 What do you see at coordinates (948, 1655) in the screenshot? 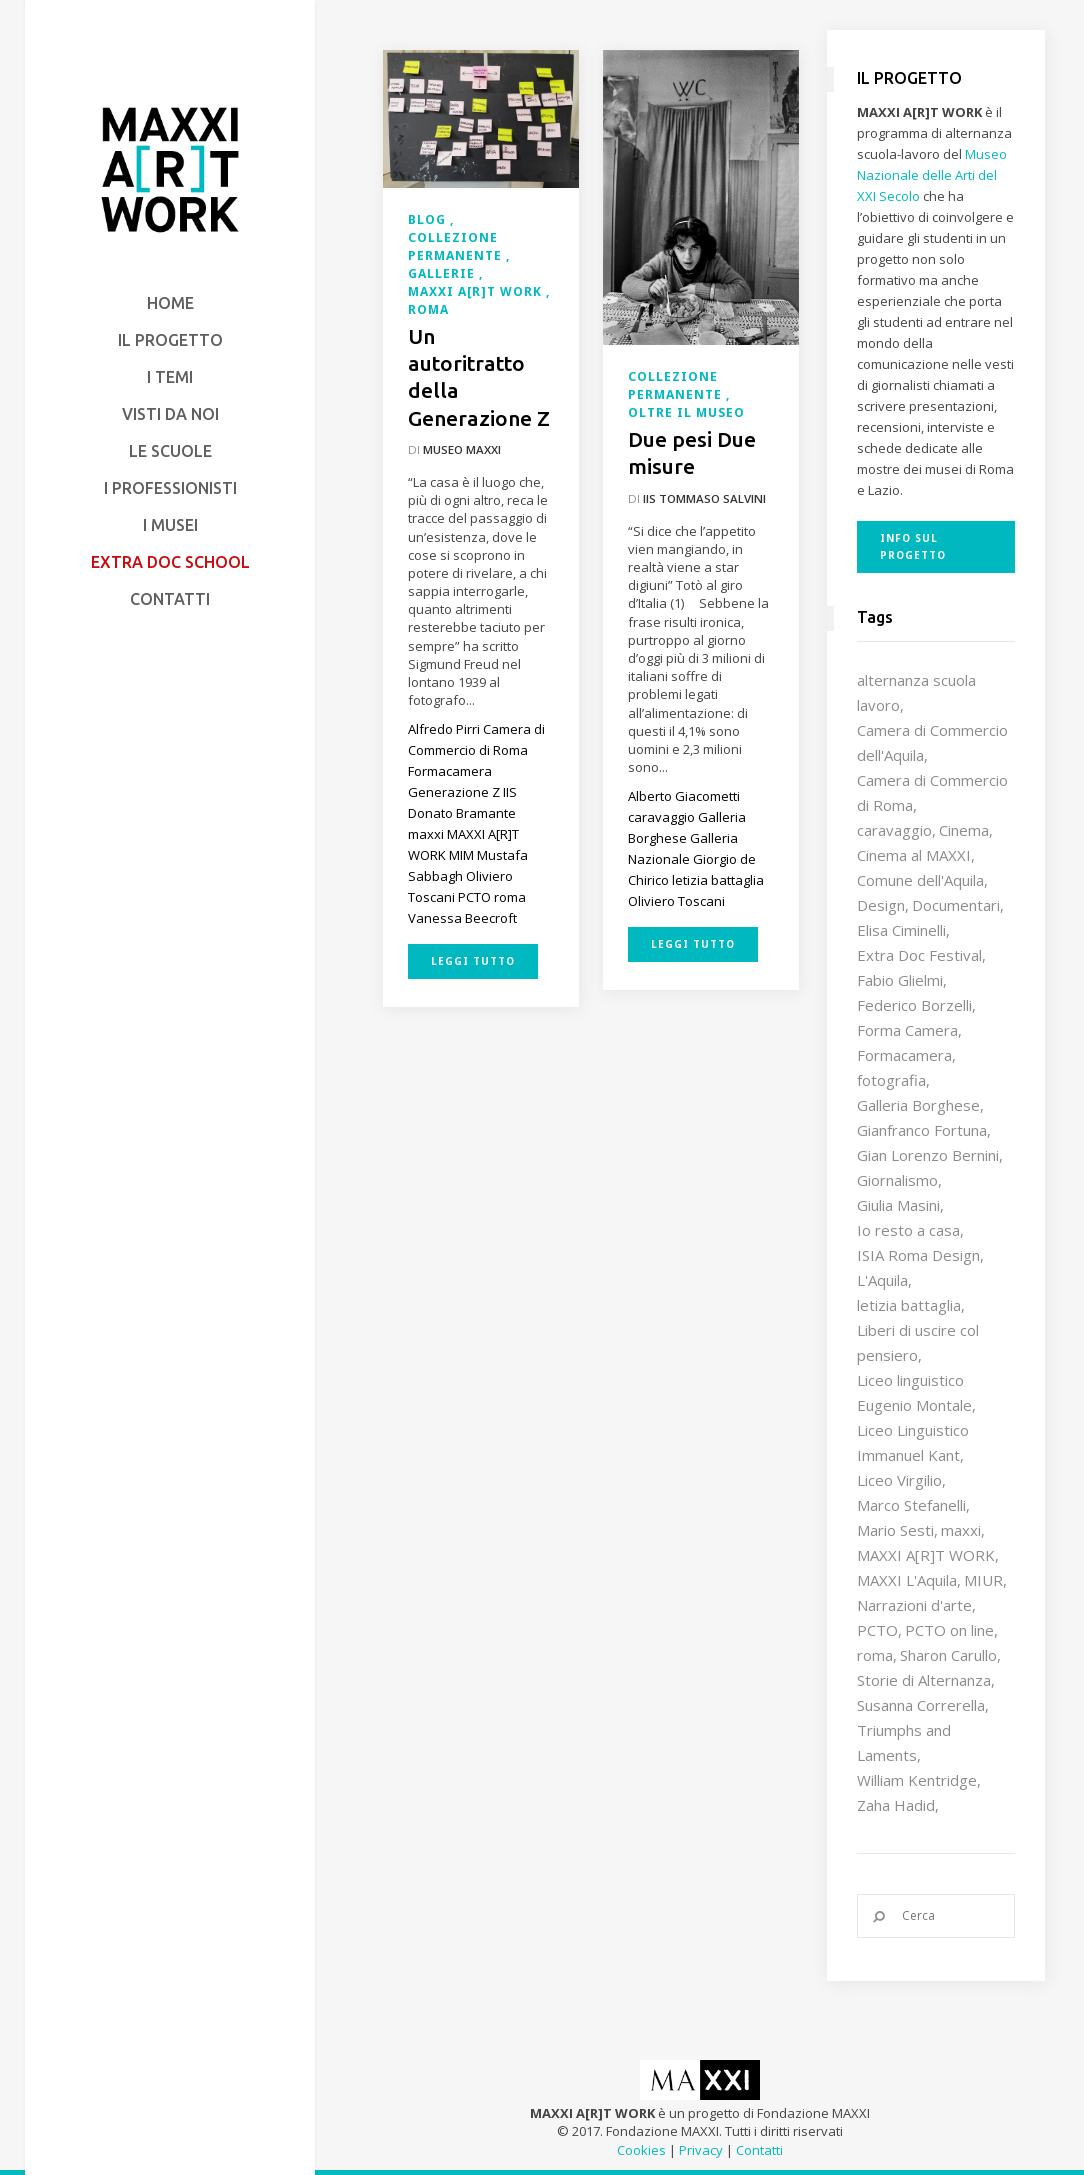
I see `Sharon Carullo [Sharon Carullo (12 elementi)]` at bounding box center [948, 1655].